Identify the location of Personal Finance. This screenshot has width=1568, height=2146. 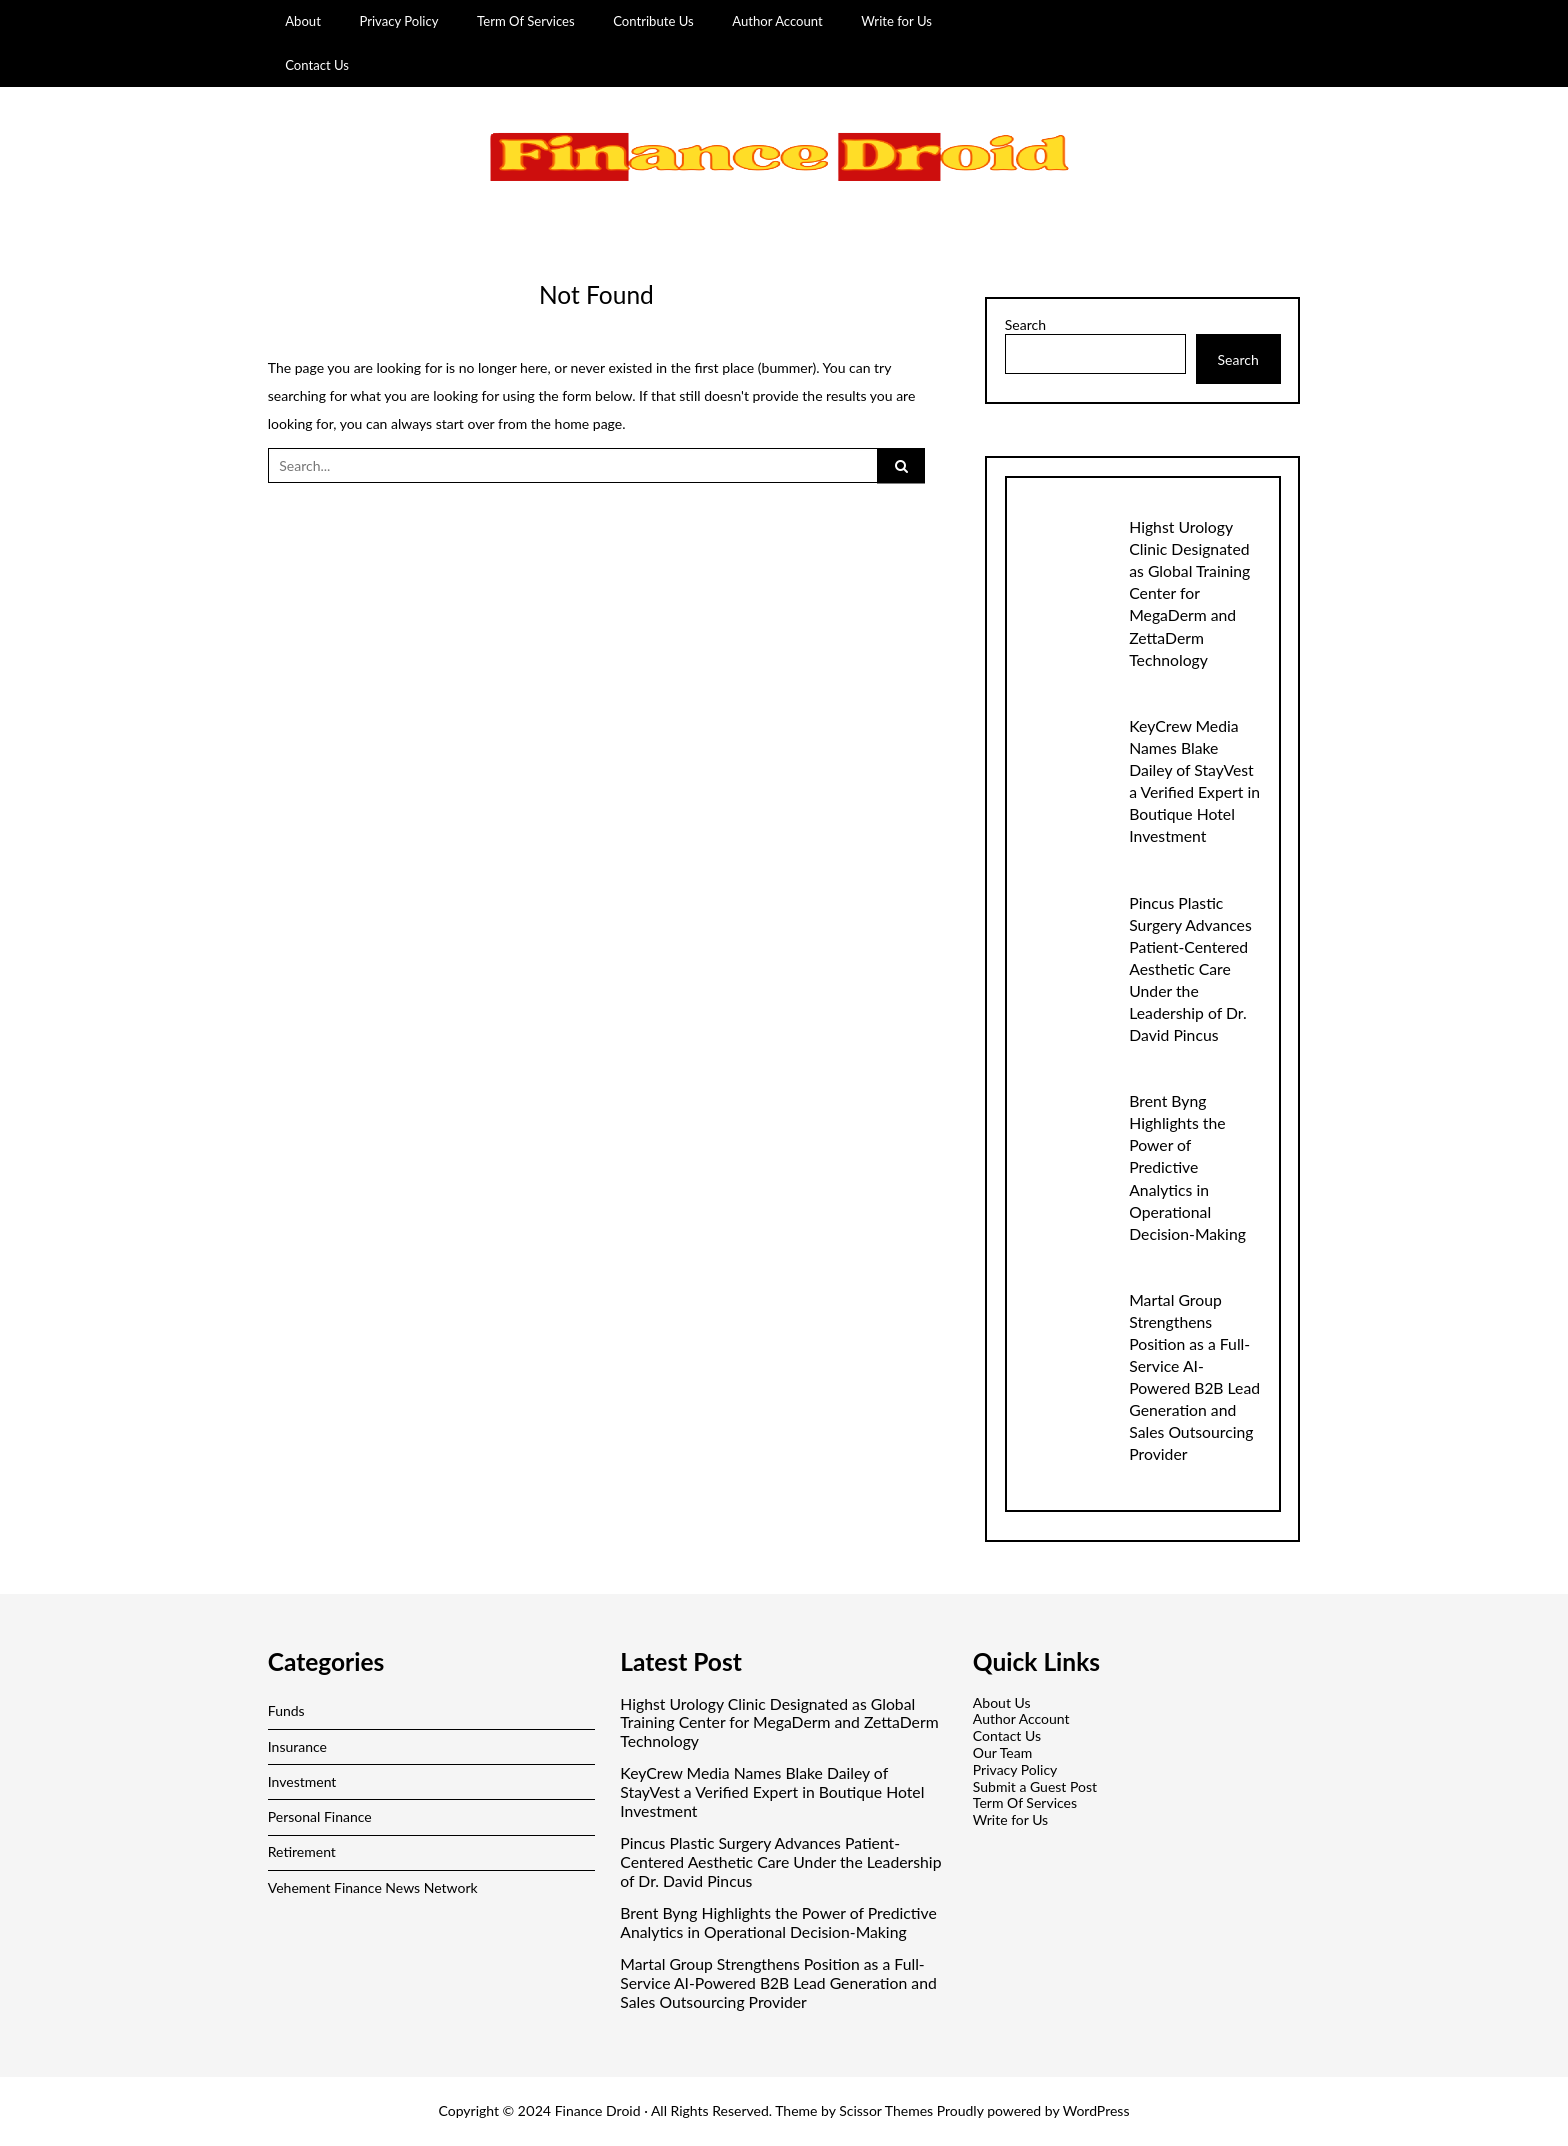
(320, 1816).